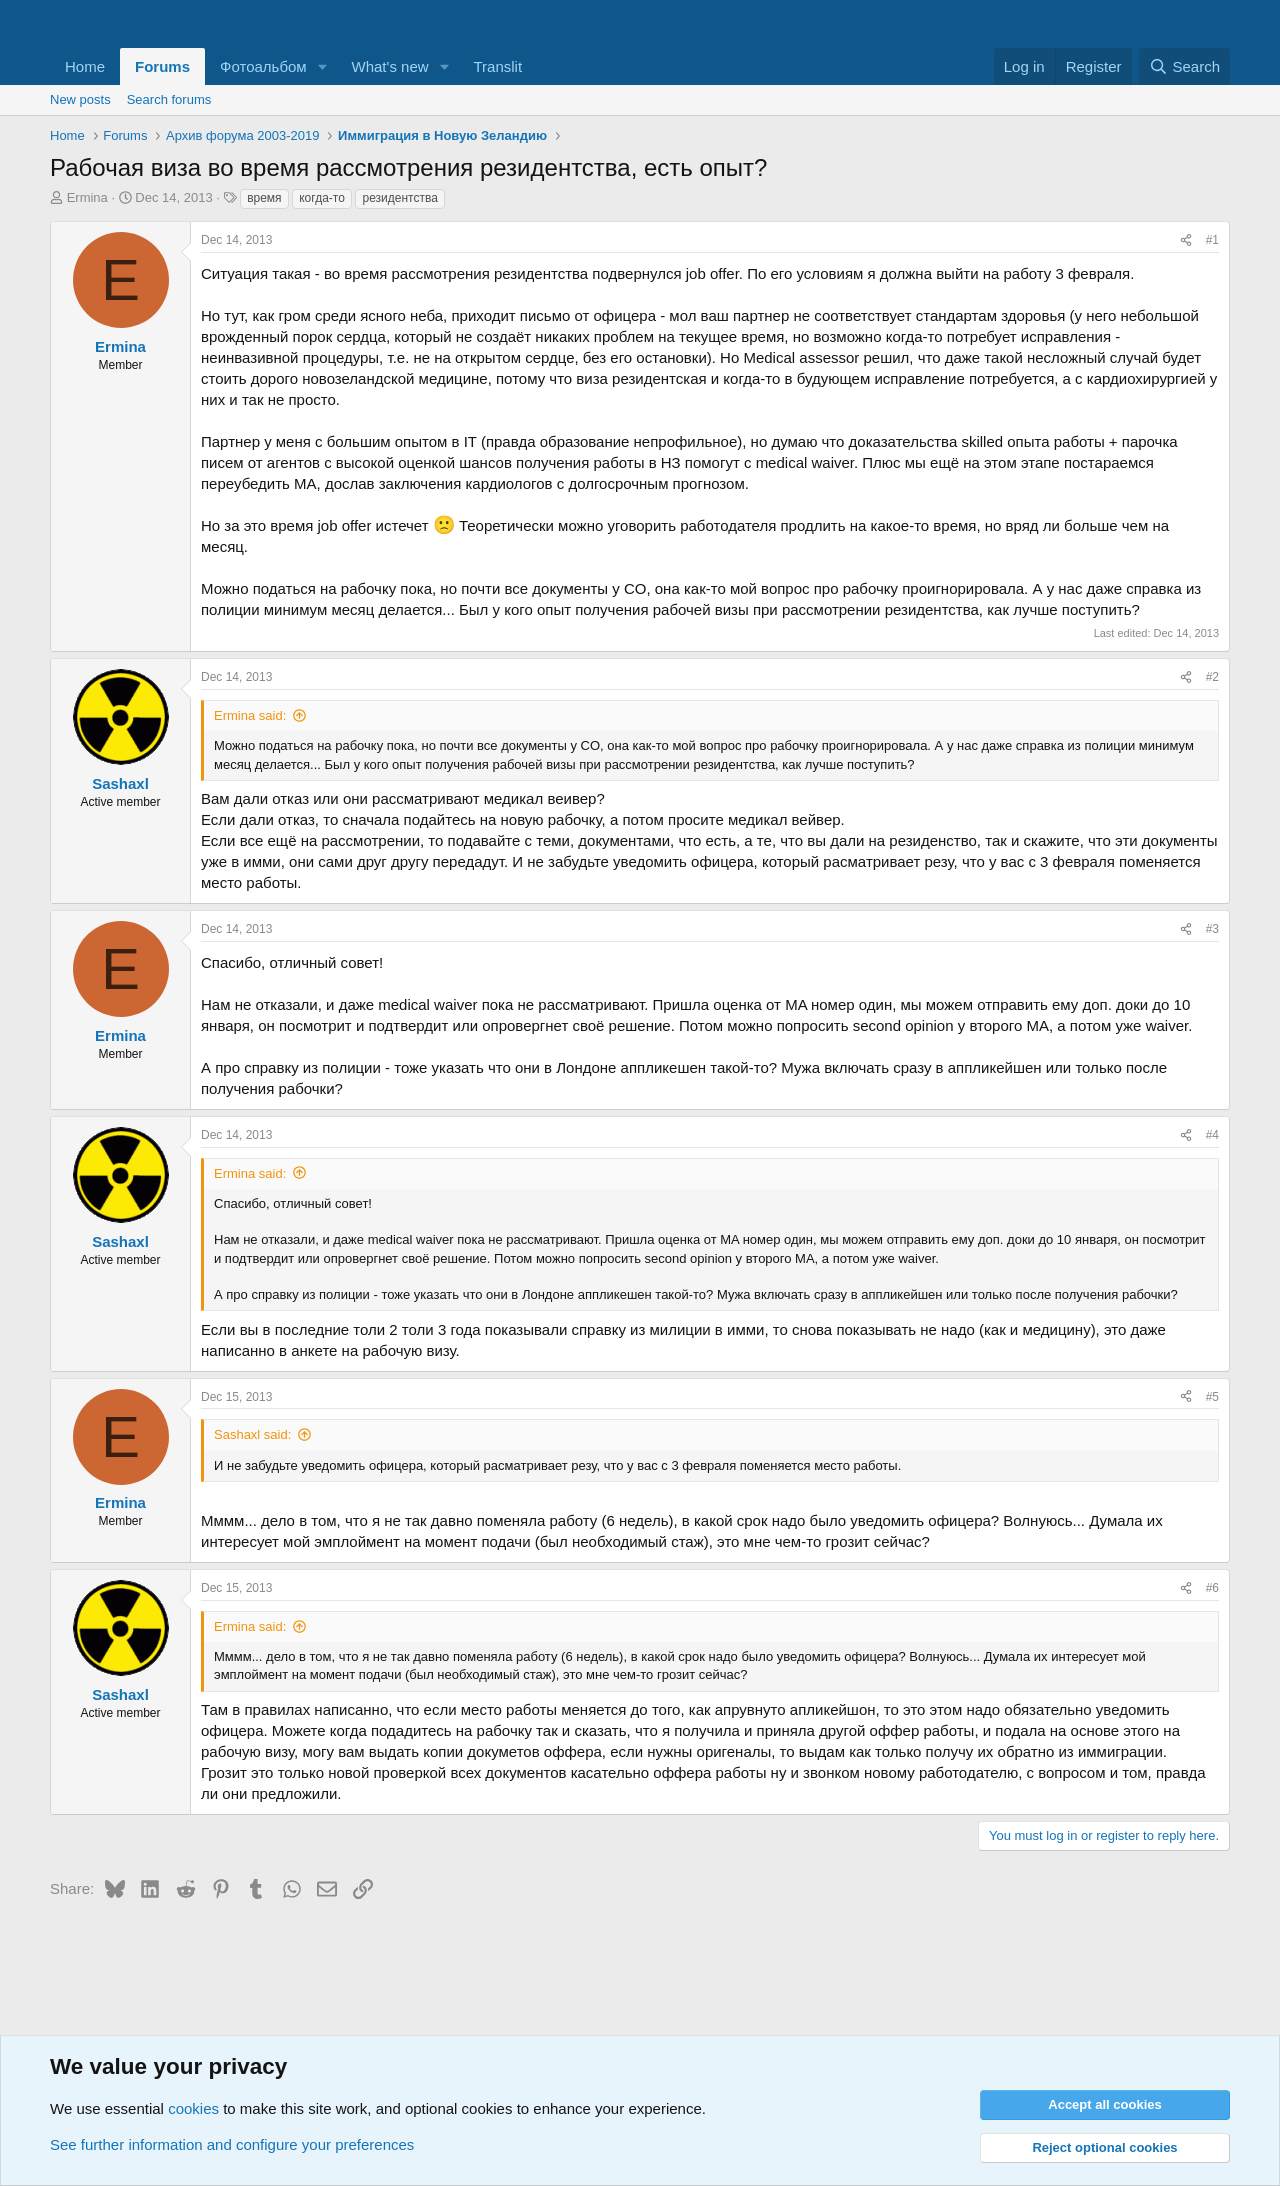 This screenshot has width=1280, height=2186. I want to click on What's new, so click(390, 66).